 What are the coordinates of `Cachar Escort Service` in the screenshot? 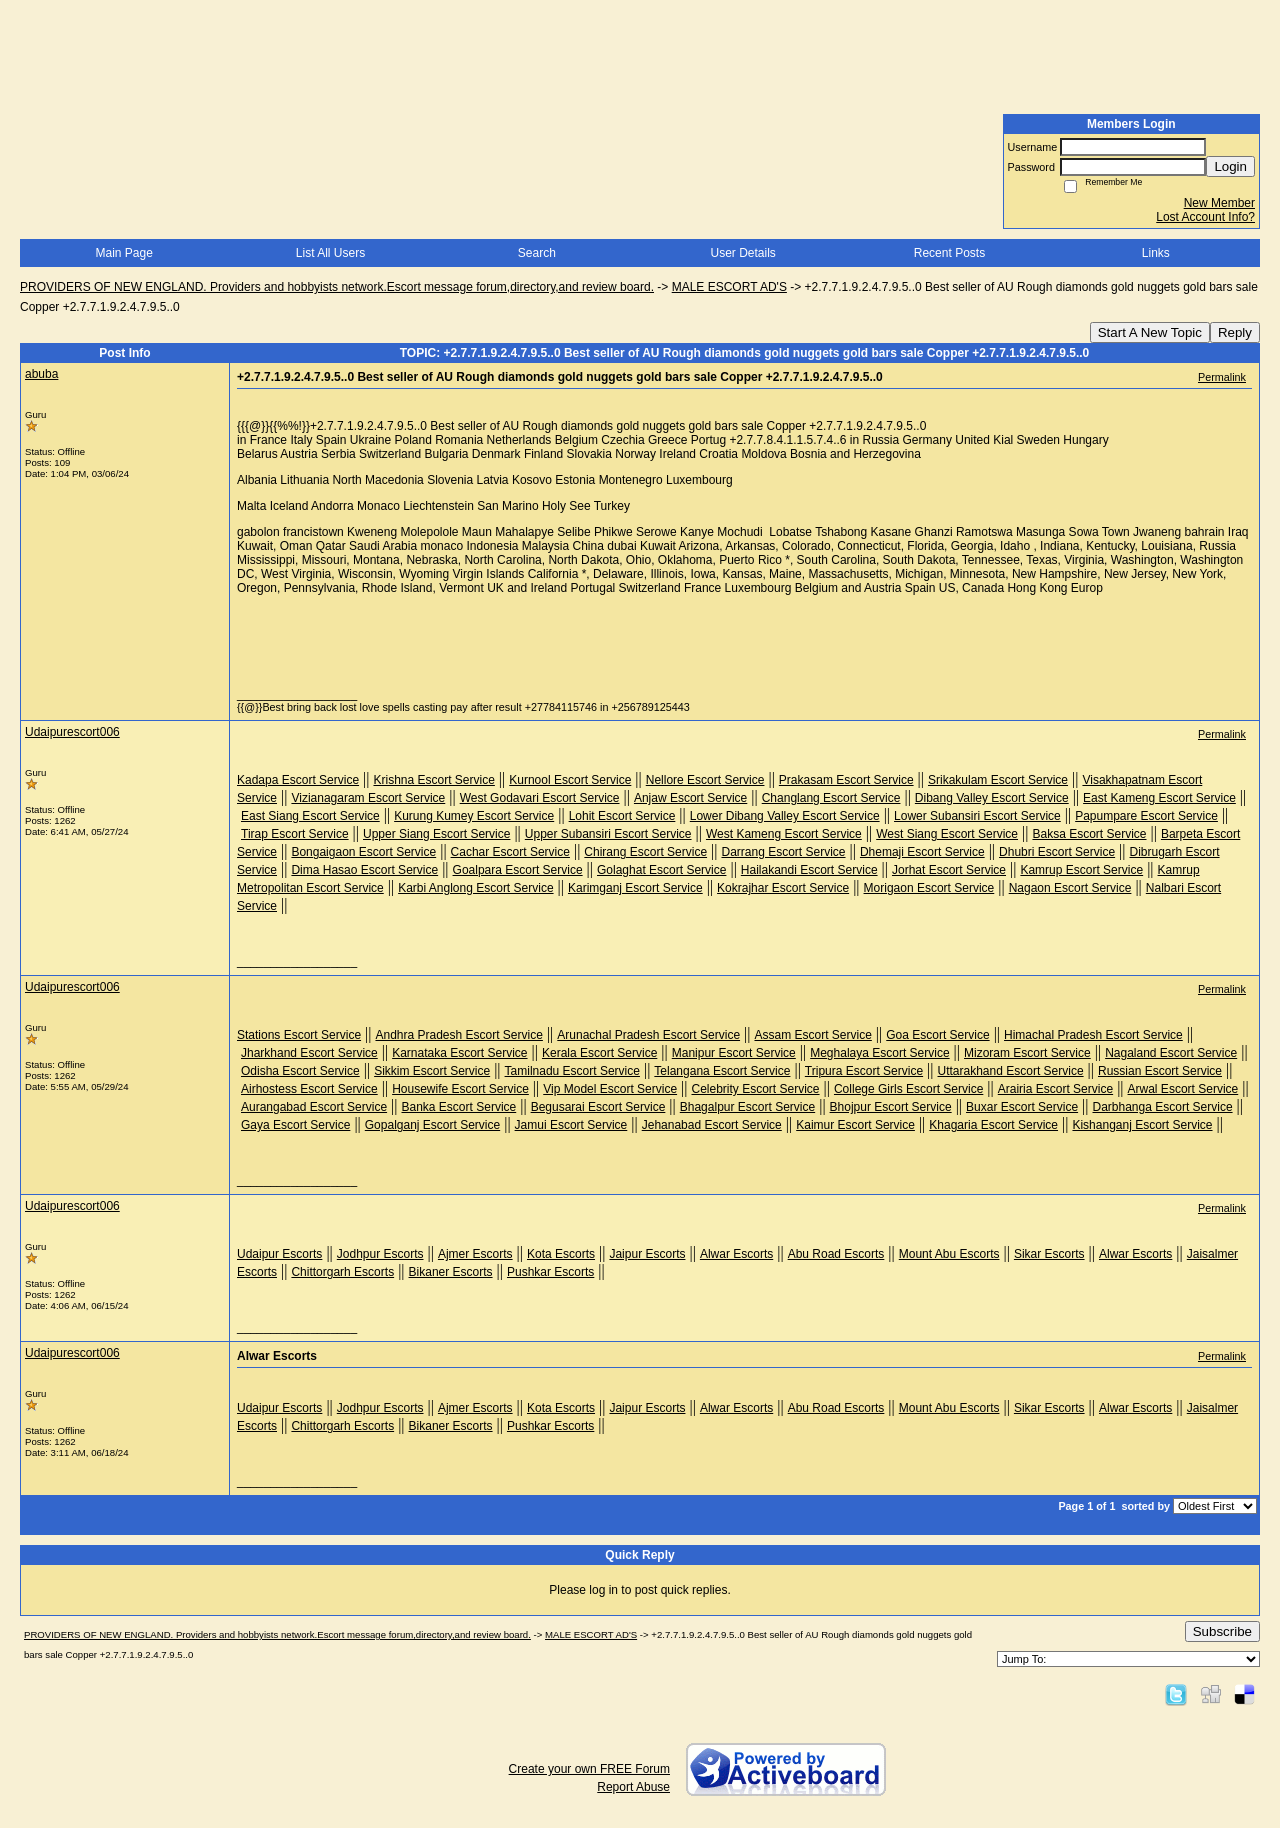 It's located at (510, 852).